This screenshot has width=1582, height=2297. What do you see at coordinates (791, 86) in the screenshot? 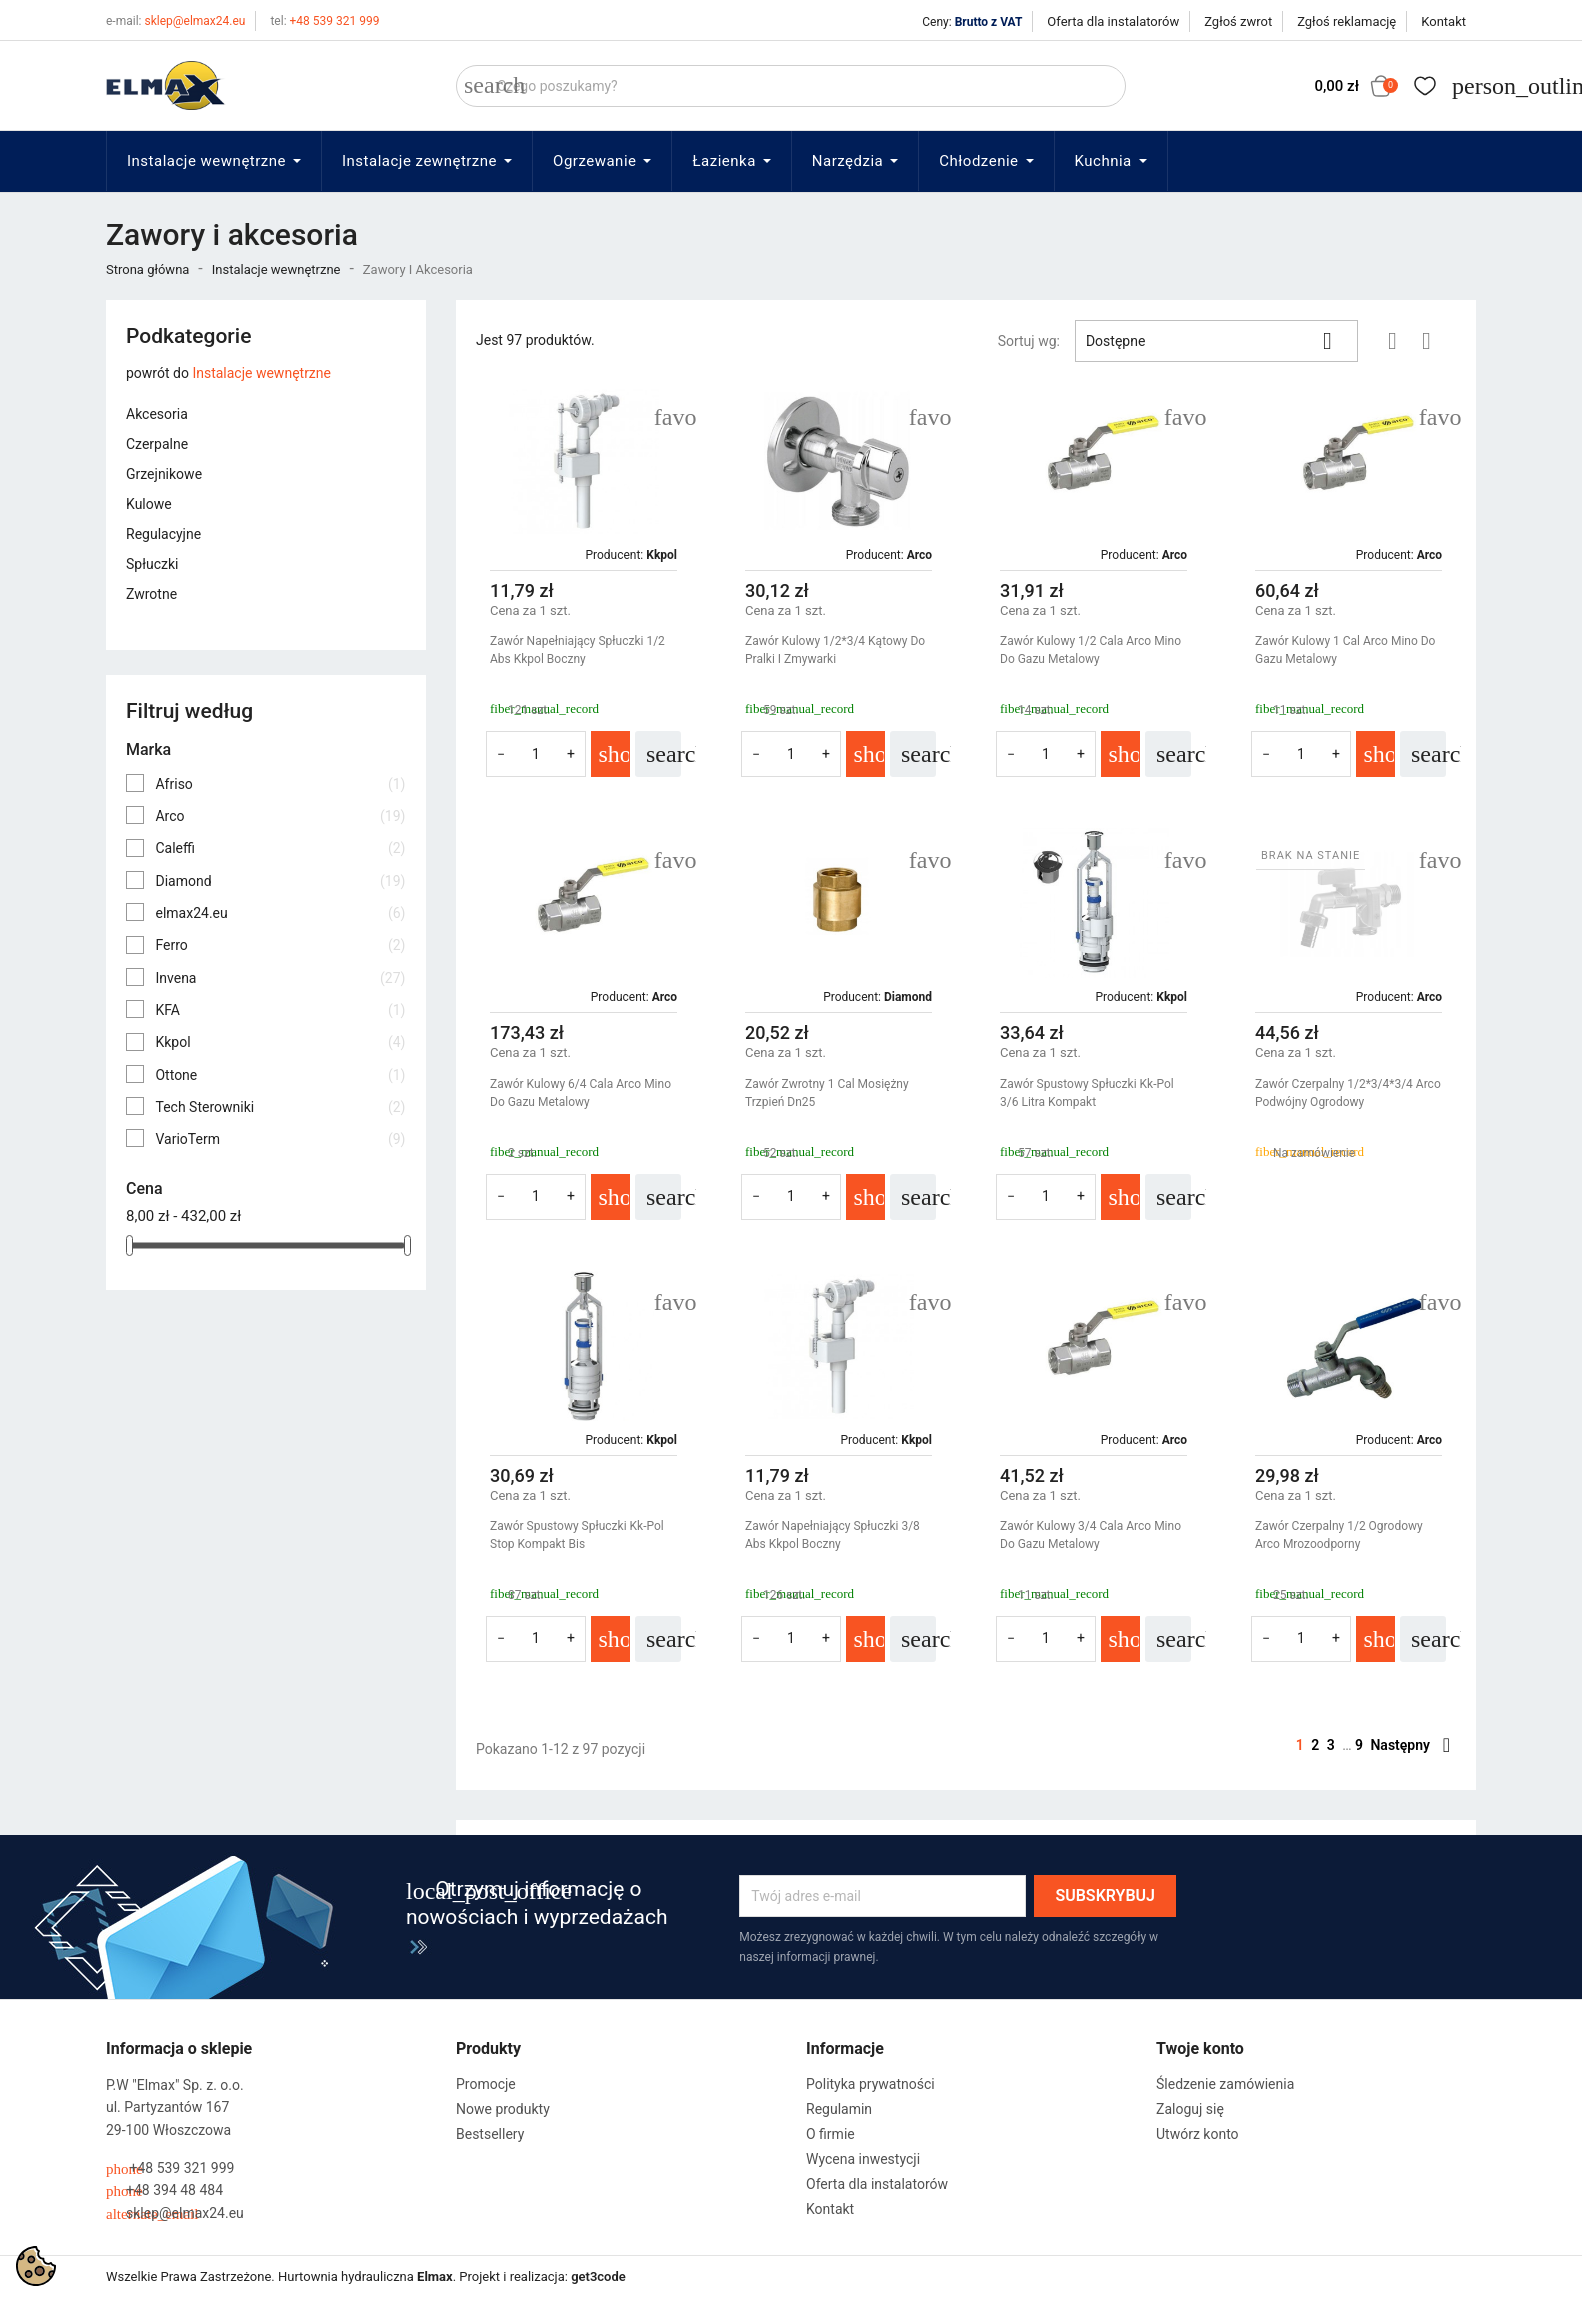
I see `[Szukaj]` at bounding box center [791, 86].